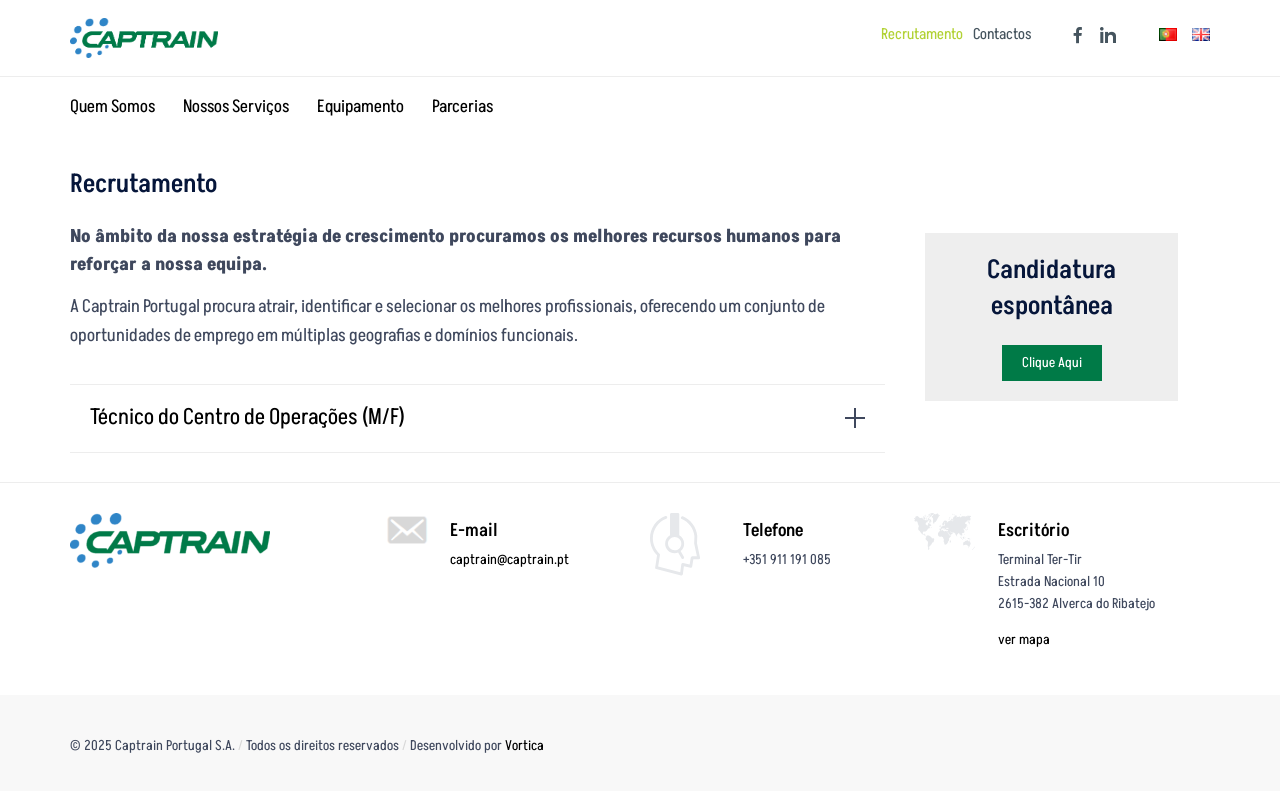 Image resolution: width=1280 pixels, height=791 pixels. I want to click on Contactos, so click(1002, 35).